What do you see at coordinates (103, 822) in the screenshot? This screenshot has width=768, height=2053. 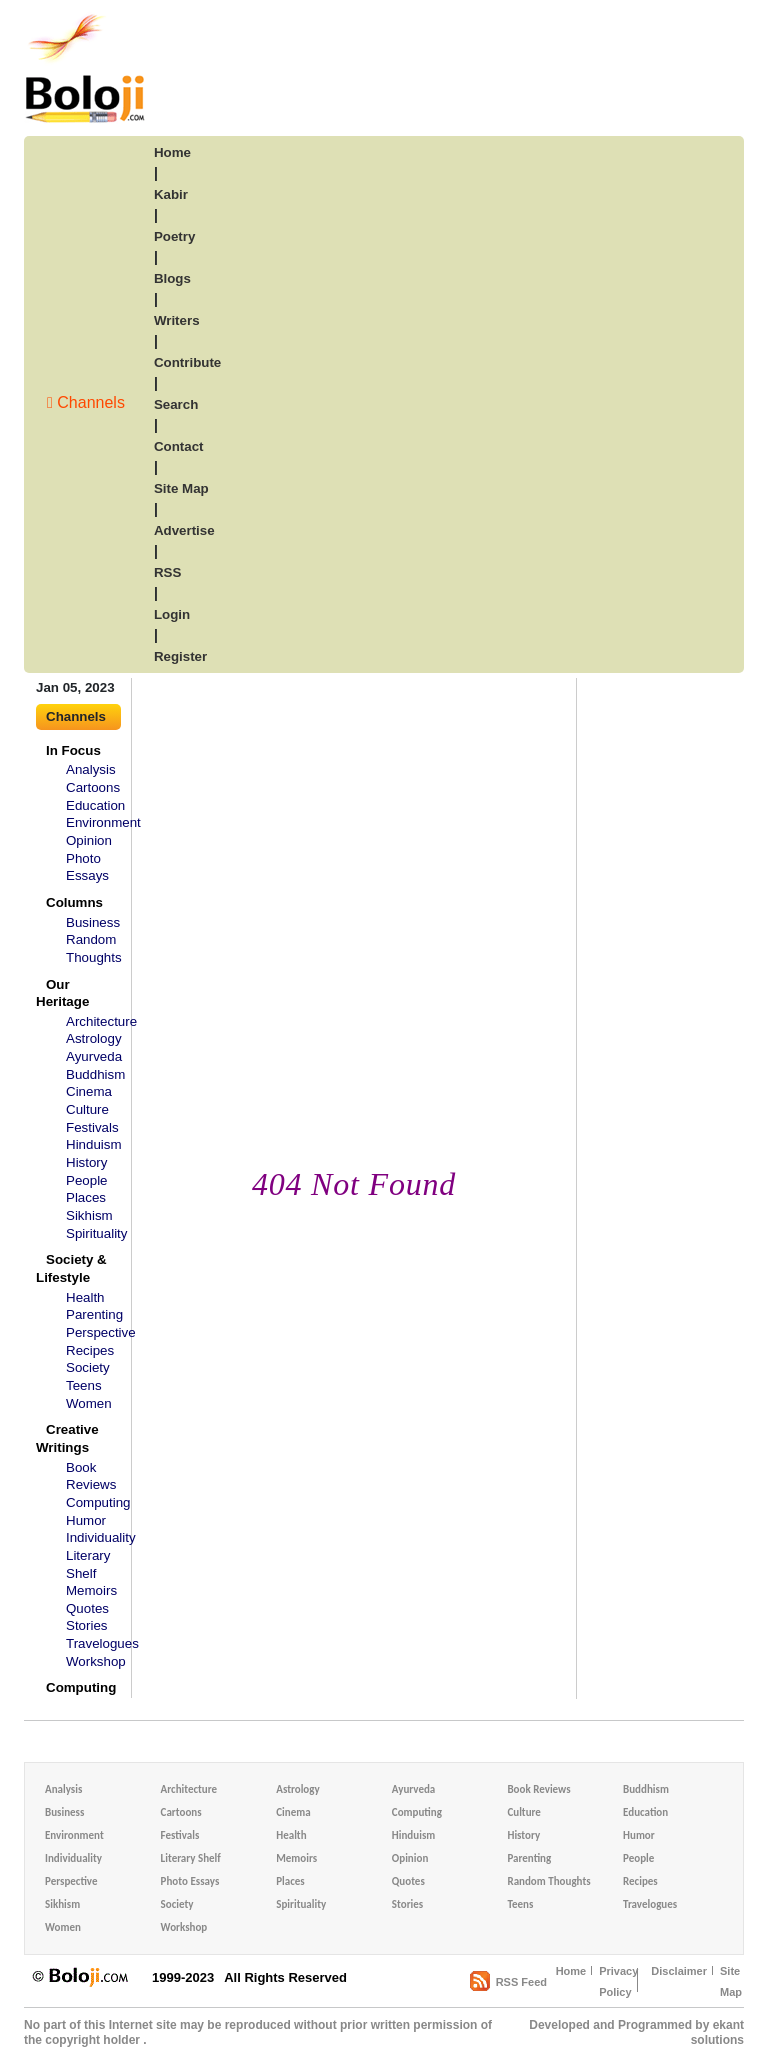 I see `Environment` at bounding box center [103, 822].